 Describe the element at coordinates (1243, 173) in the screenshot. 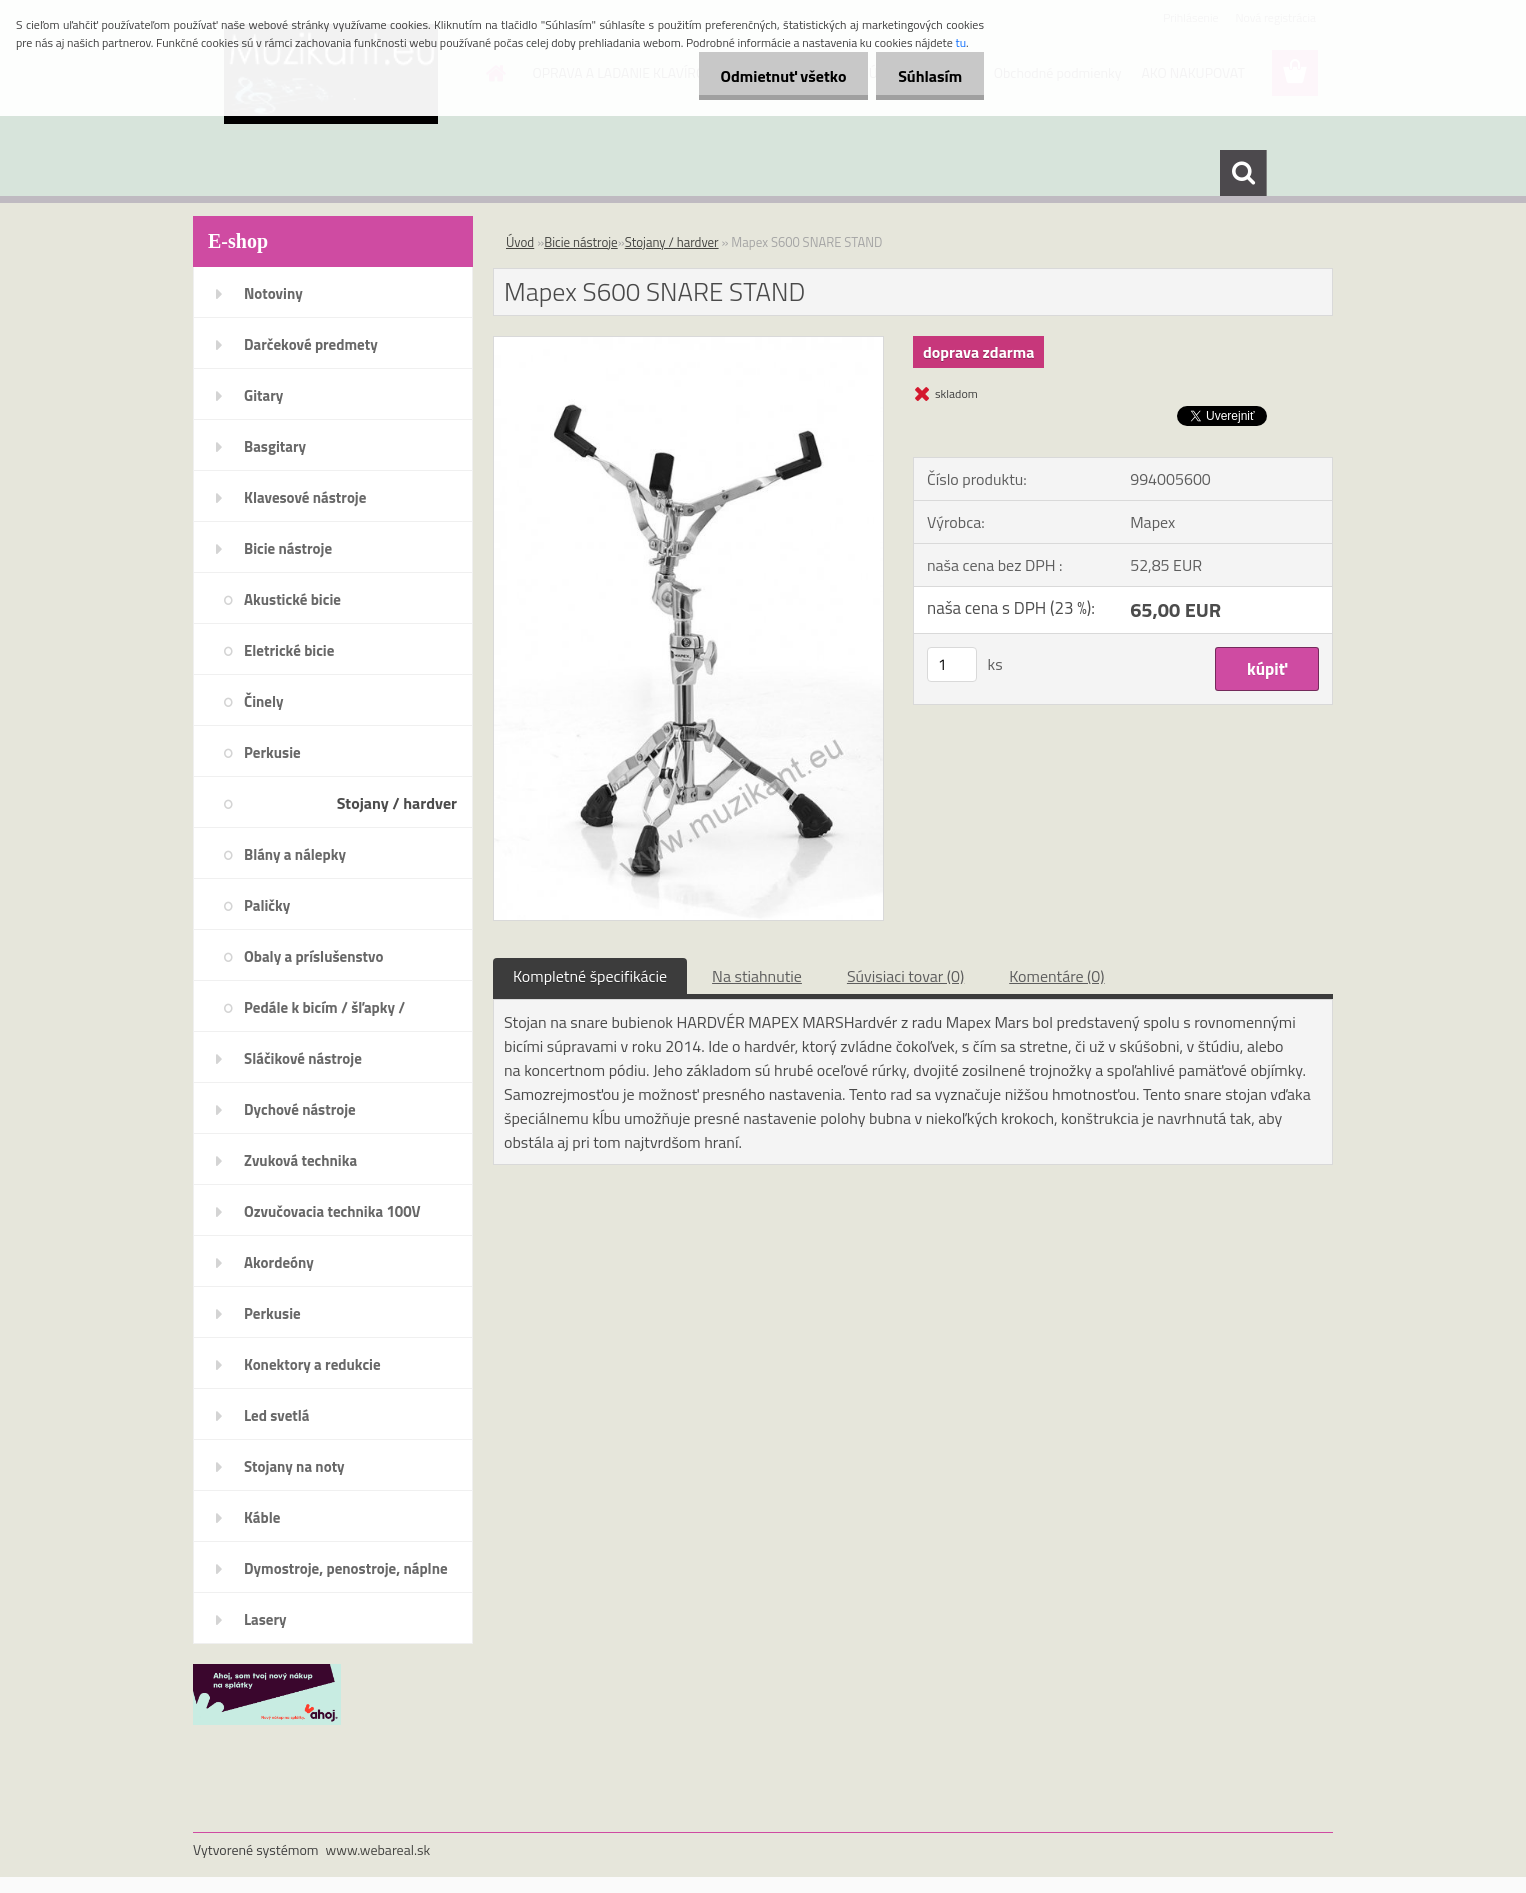

I see `[search]` at that location.